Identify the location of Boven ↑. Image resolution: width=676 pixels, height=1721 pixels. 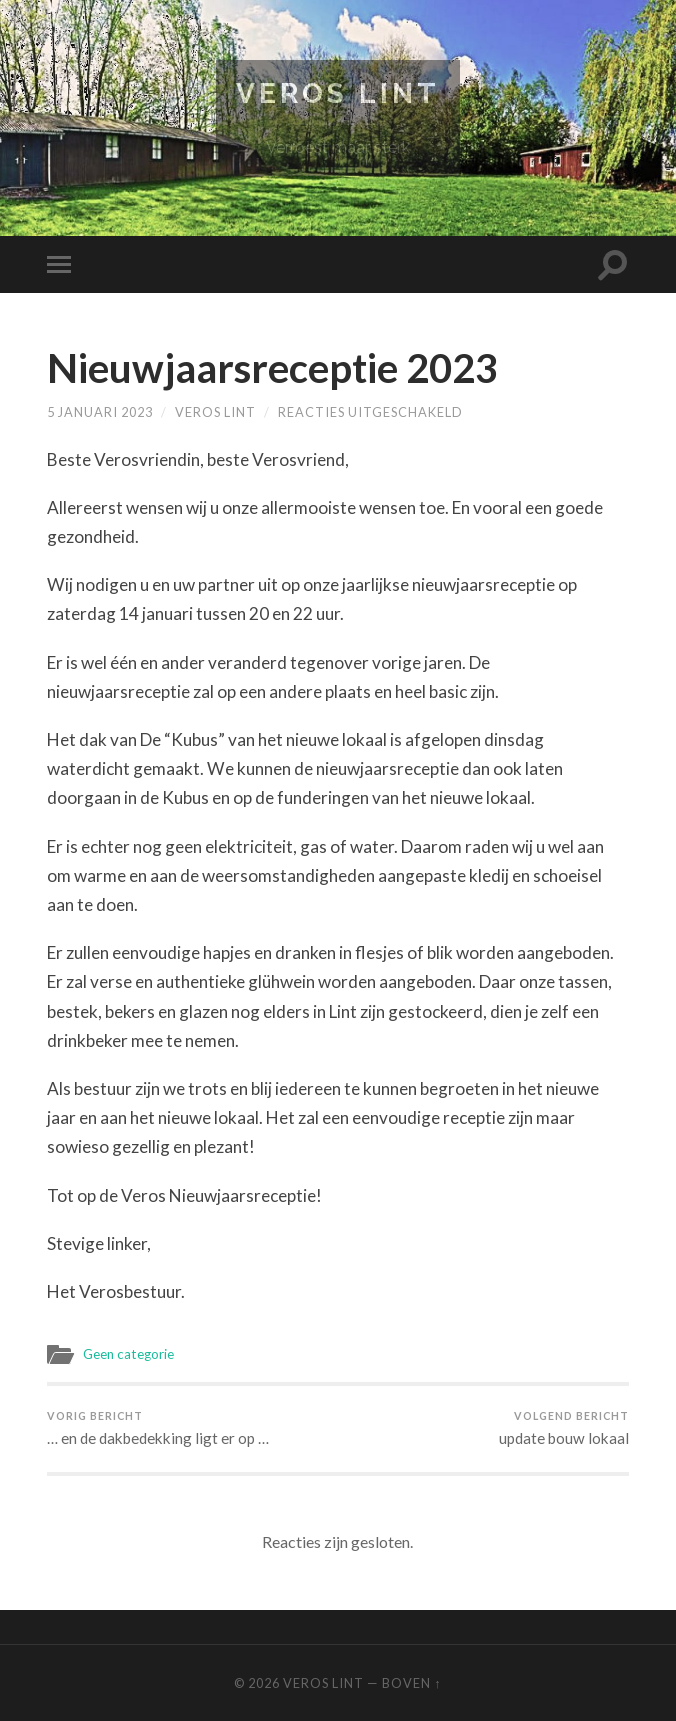
(411, 1683).